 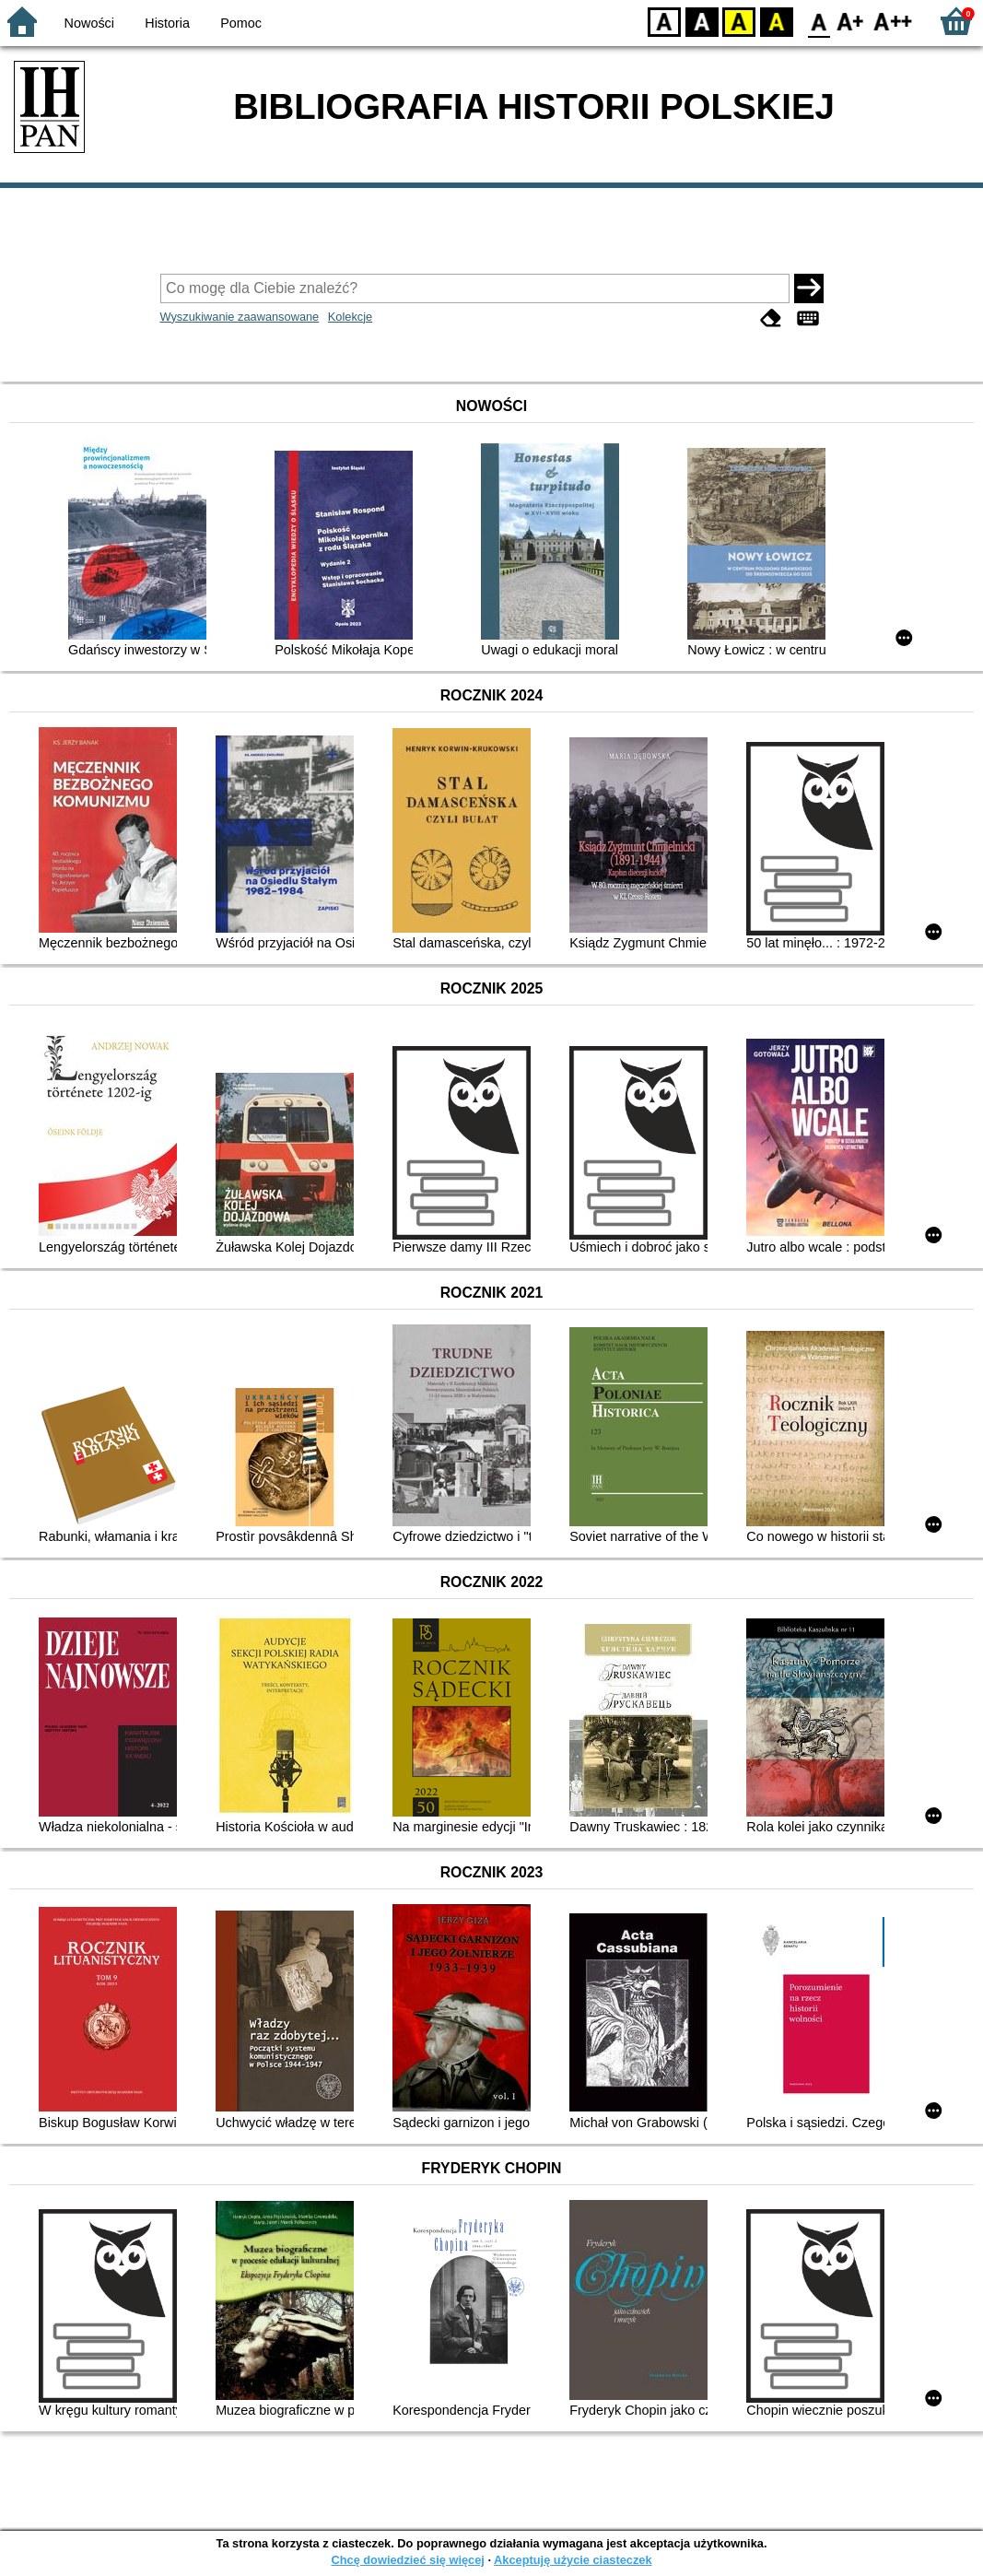 What do you see at coordinates (893, 21) in the screenshot?
I see `F2` at bounding box center [893, 21].